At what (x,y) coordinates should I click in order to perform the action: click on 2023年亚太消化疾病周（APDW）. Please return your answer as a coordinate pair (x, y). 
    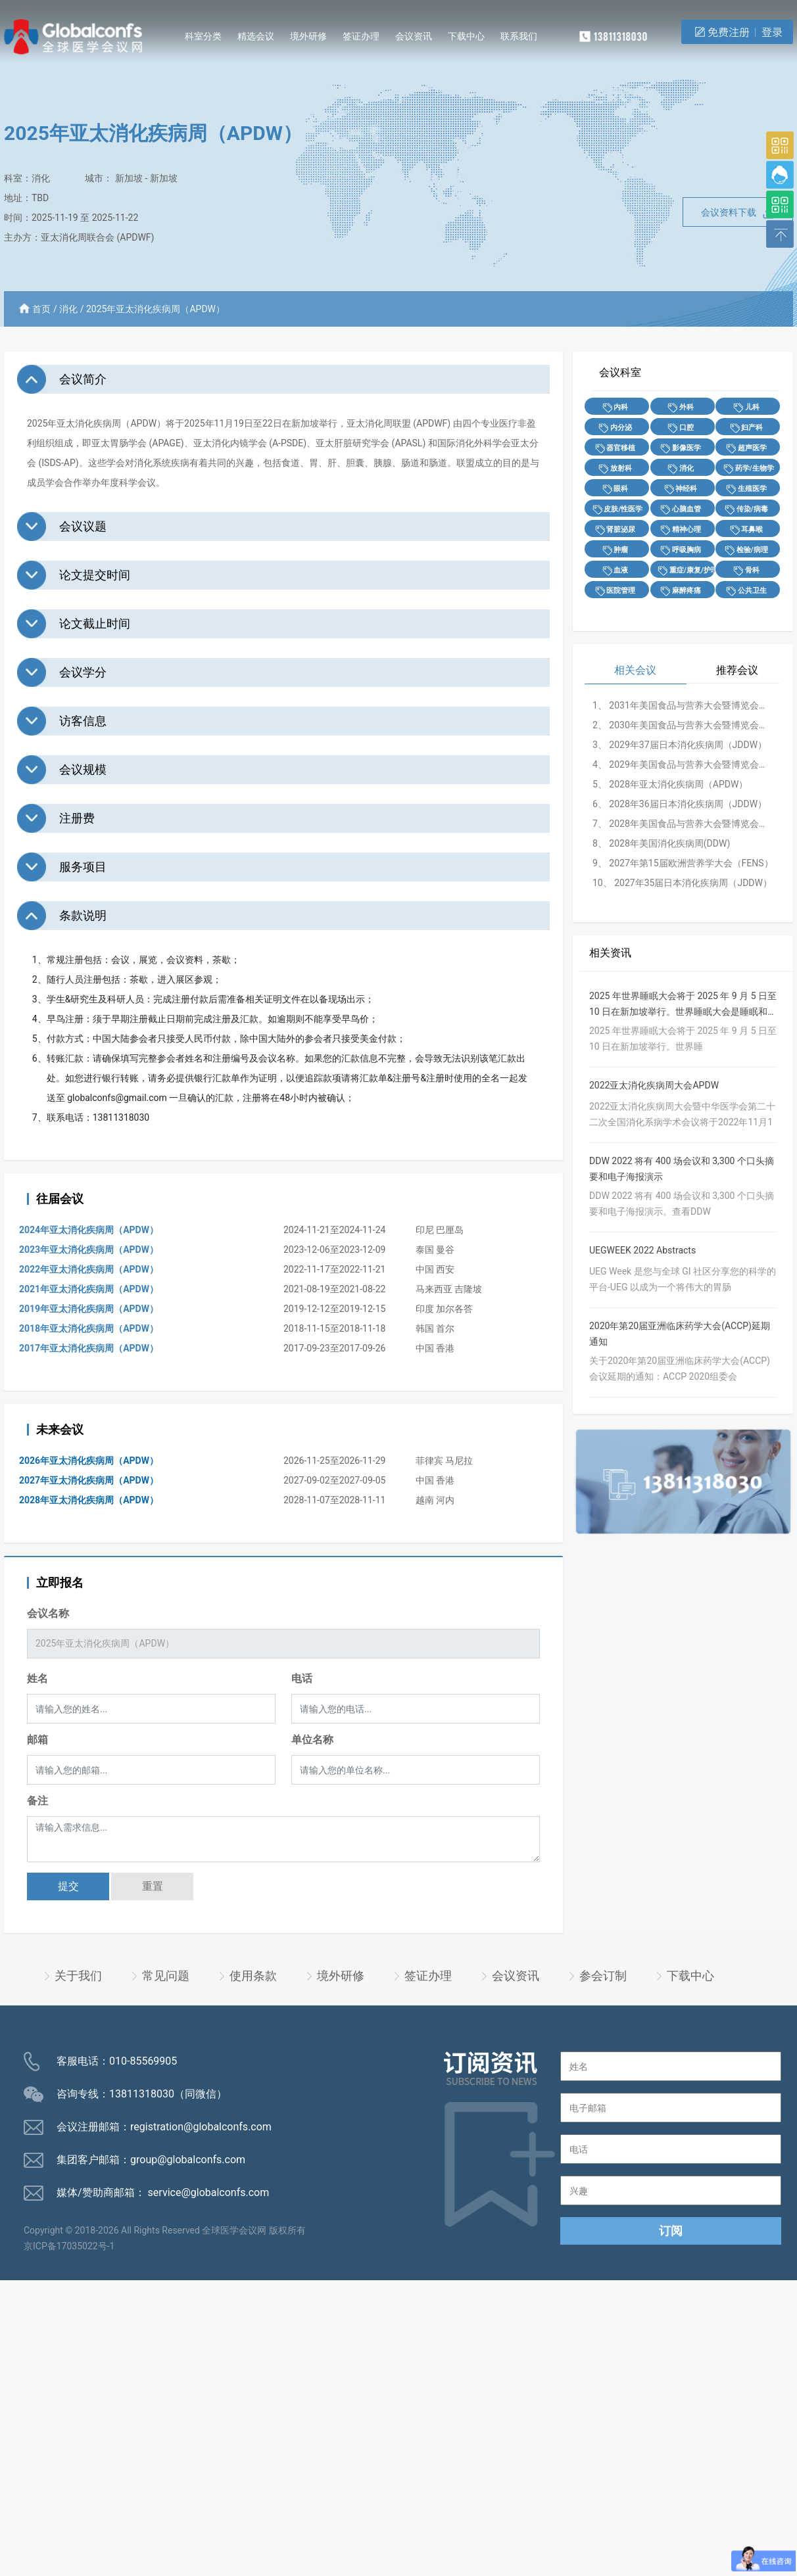
    Looking at the image, I should click on (88, 1249).